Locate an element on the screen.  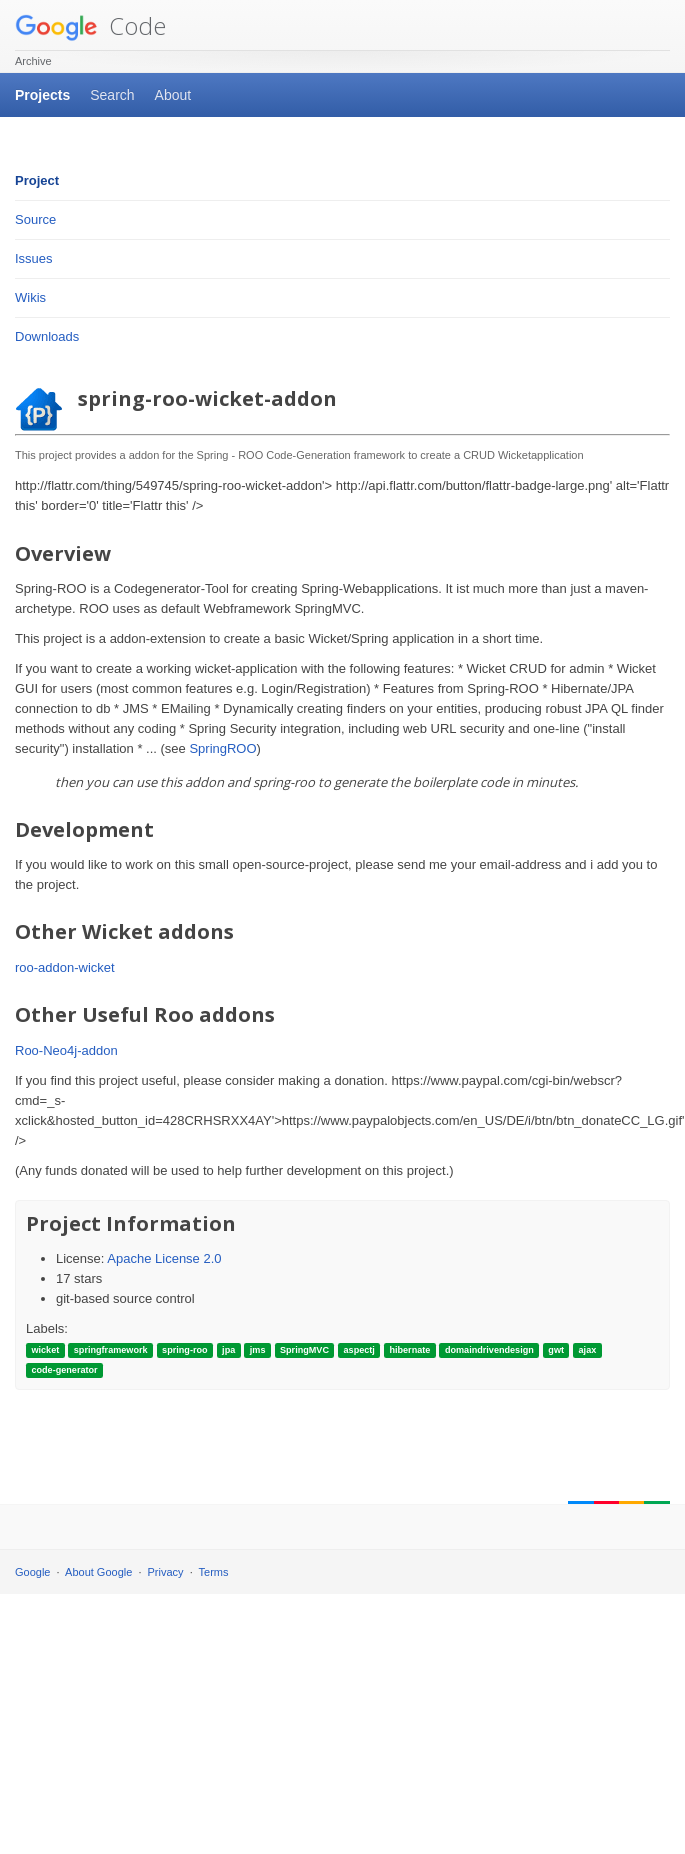
About is located at coordinates (173, 95).